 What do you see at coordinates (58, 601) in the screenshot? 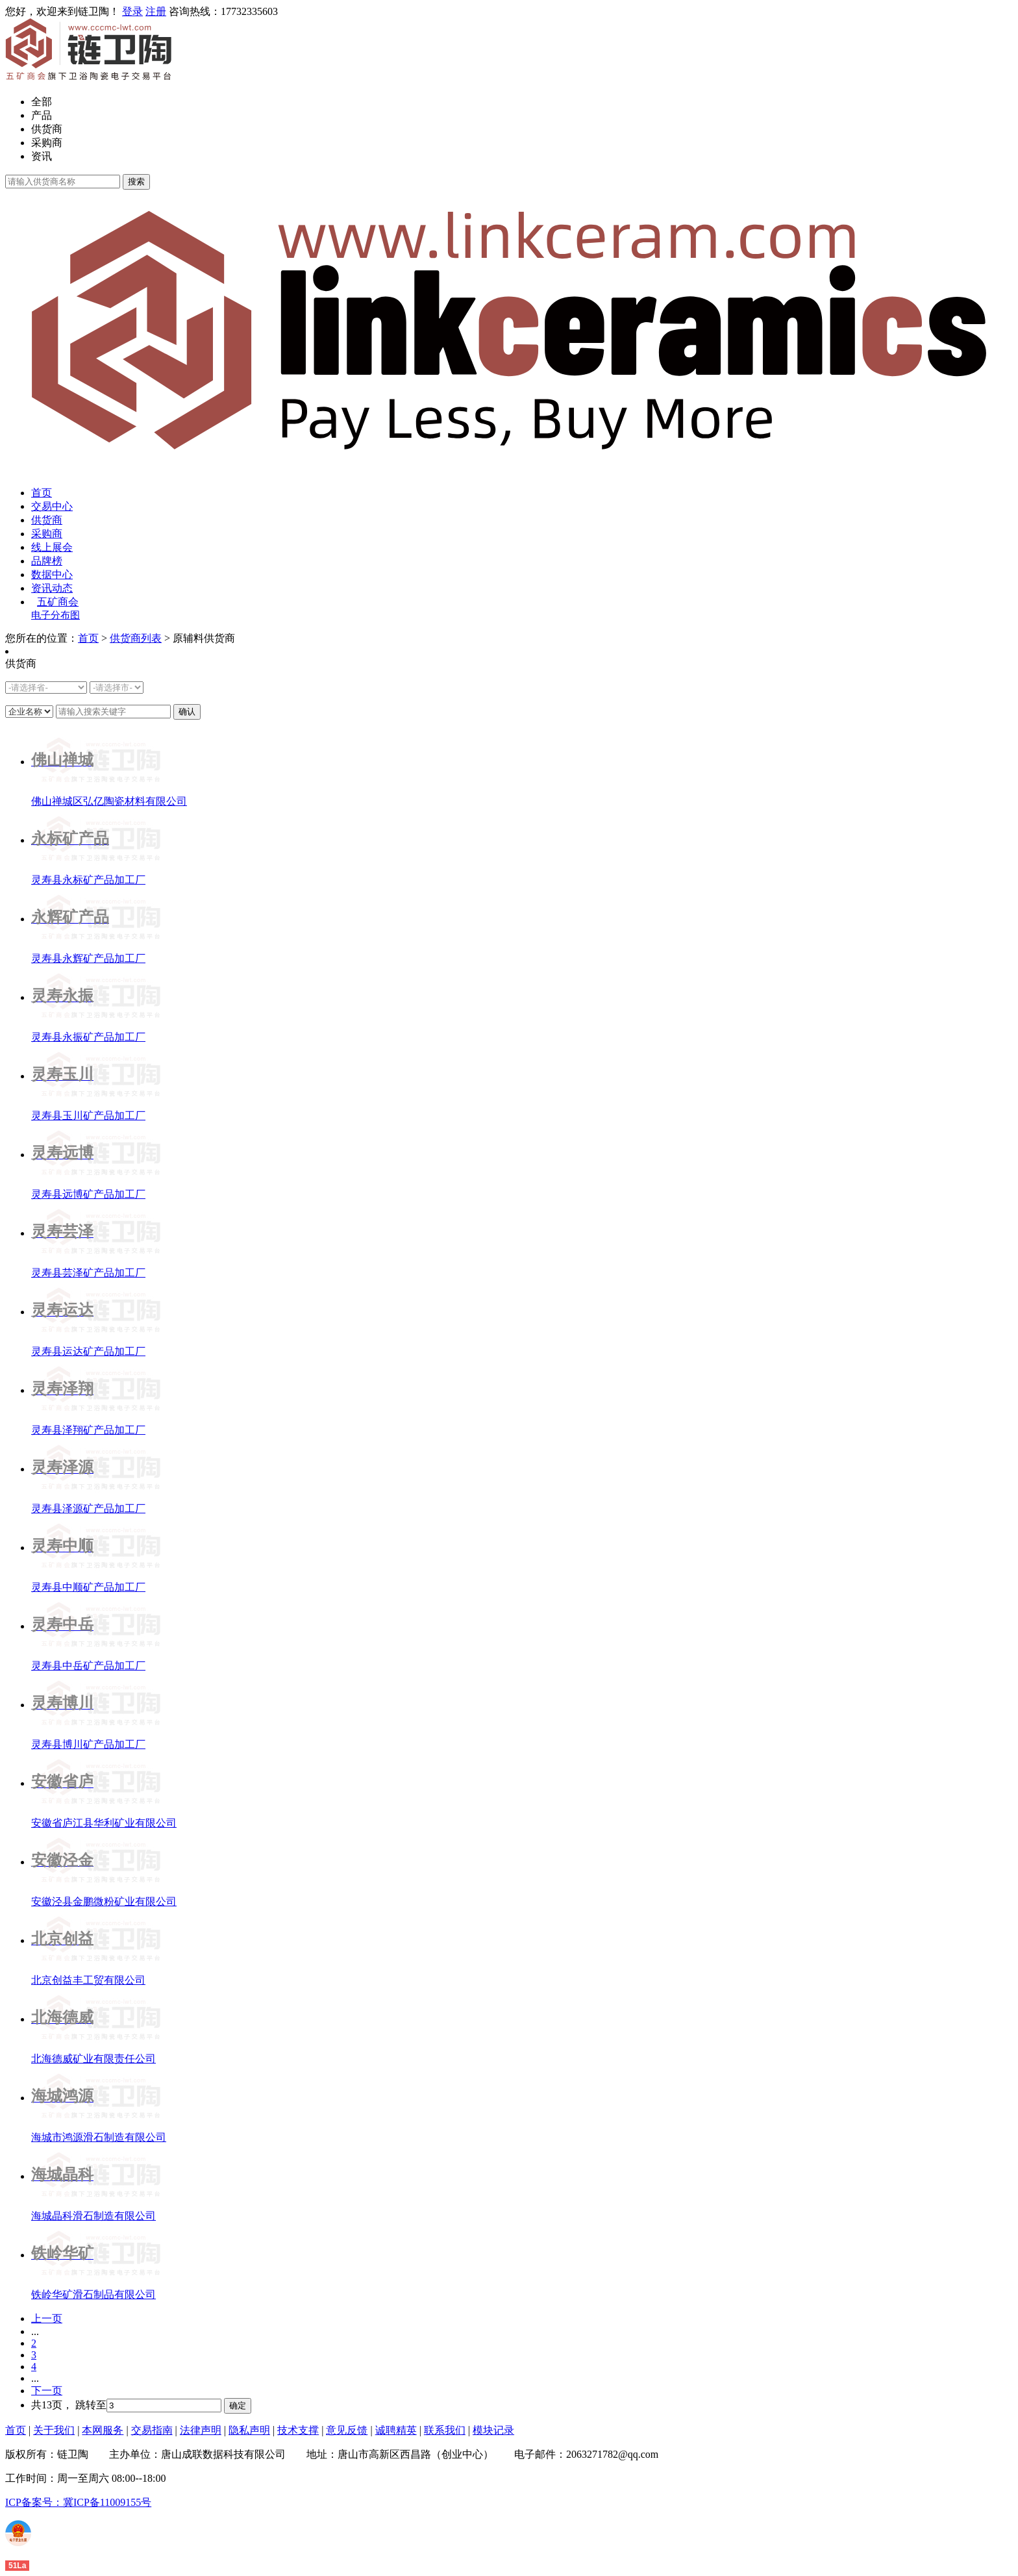
I see `五矿商会` at bounding box center [58, 601].